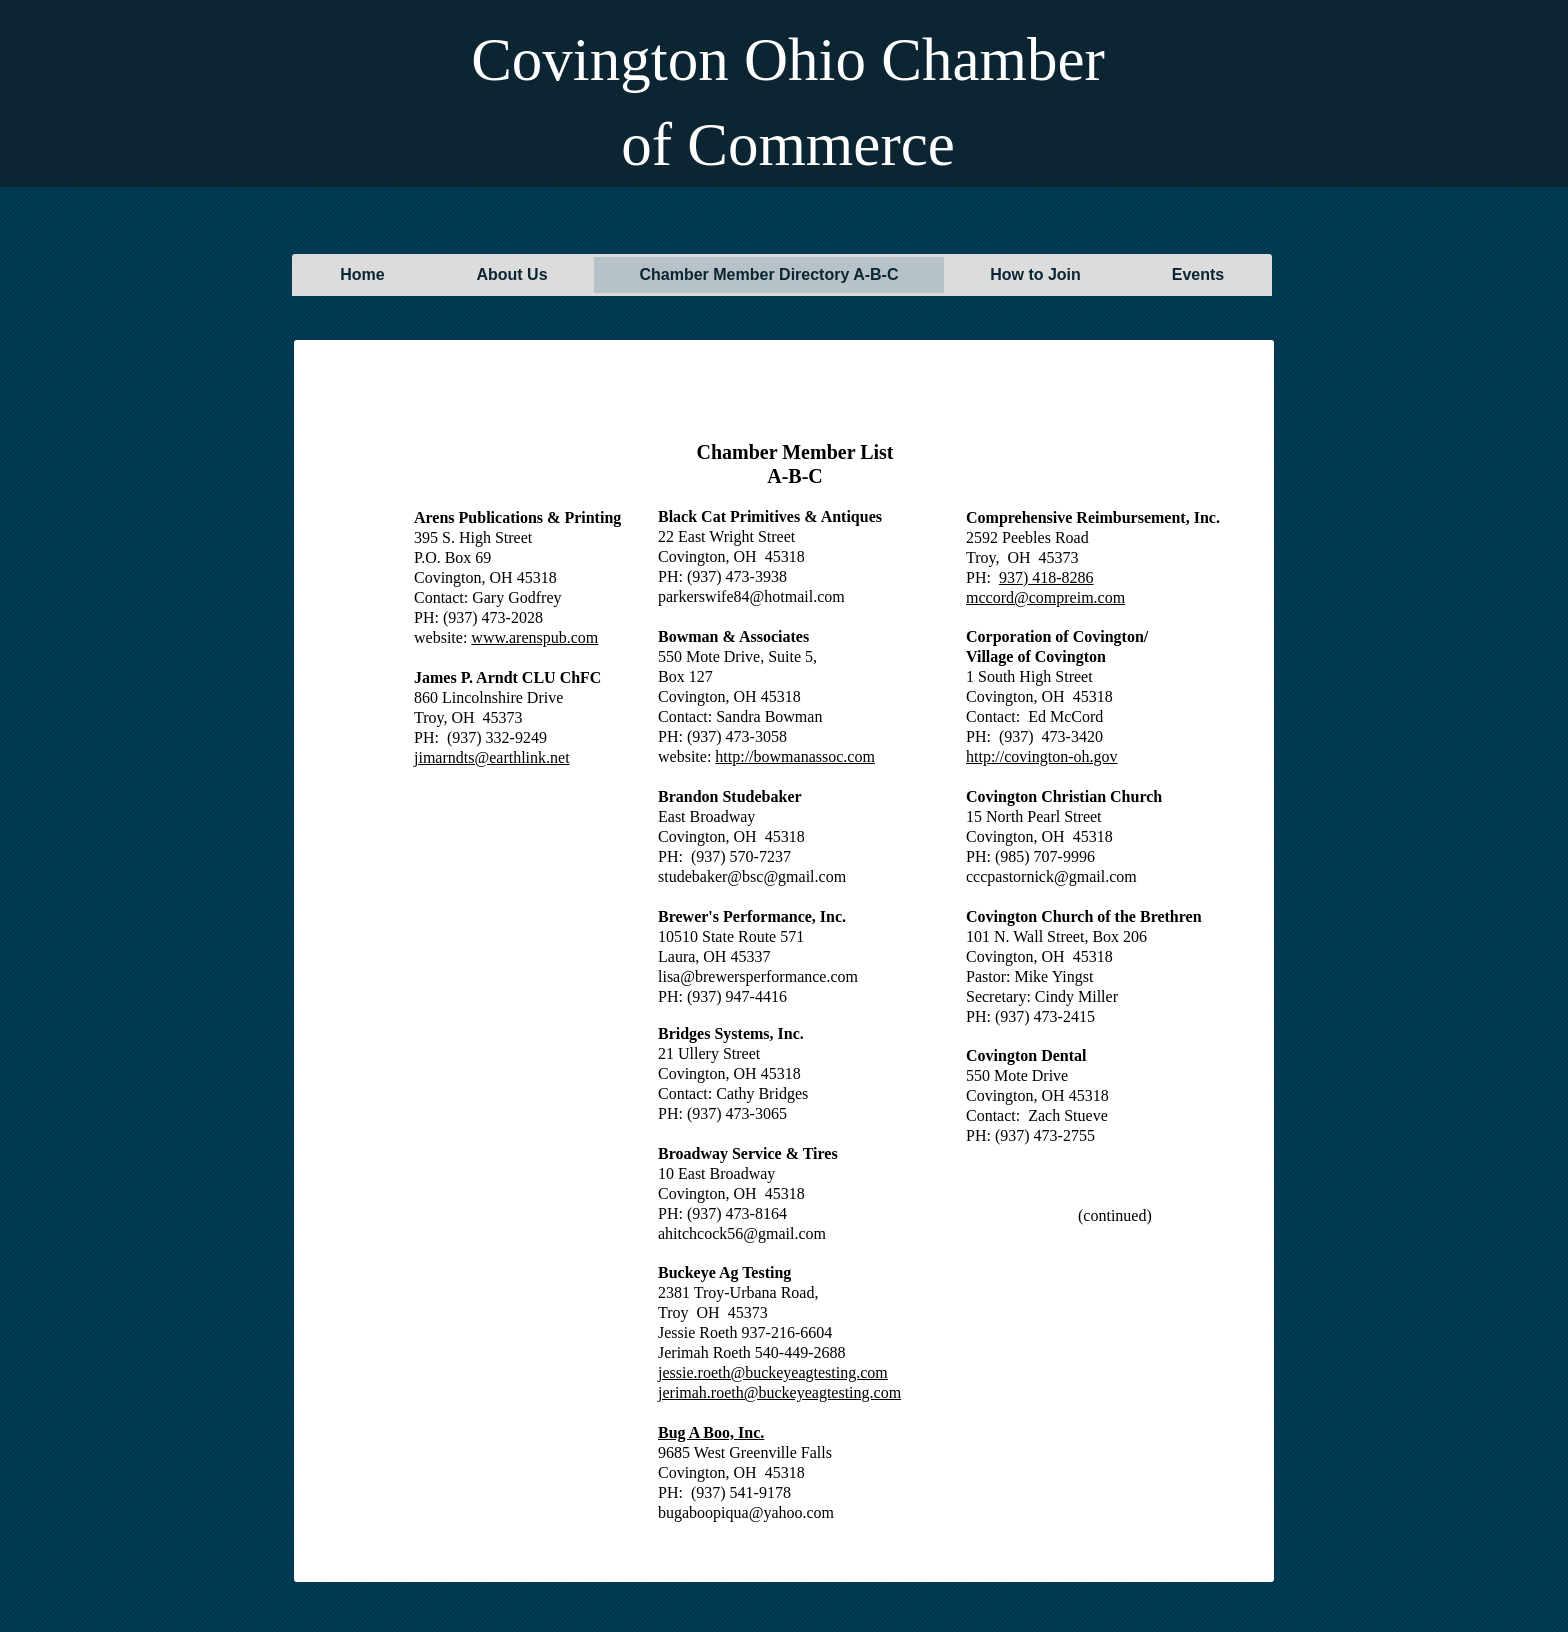 Image resolution: width=1568 pixels, height=1632 pixels. Describe the element at coordinates (795, 756) in the screenshot. I see `http://bowmanassoc.com` at that location.